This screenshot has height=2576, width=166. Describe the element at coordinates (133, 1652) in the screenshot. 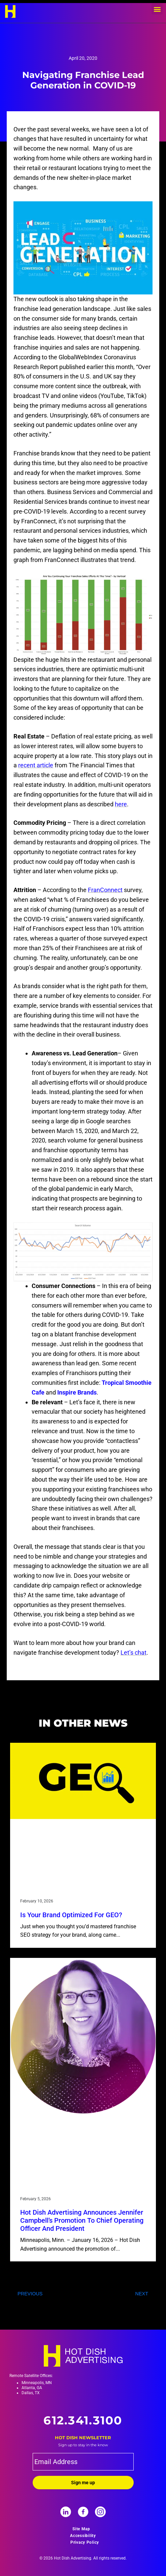

I see `Let’s chat` at that location.